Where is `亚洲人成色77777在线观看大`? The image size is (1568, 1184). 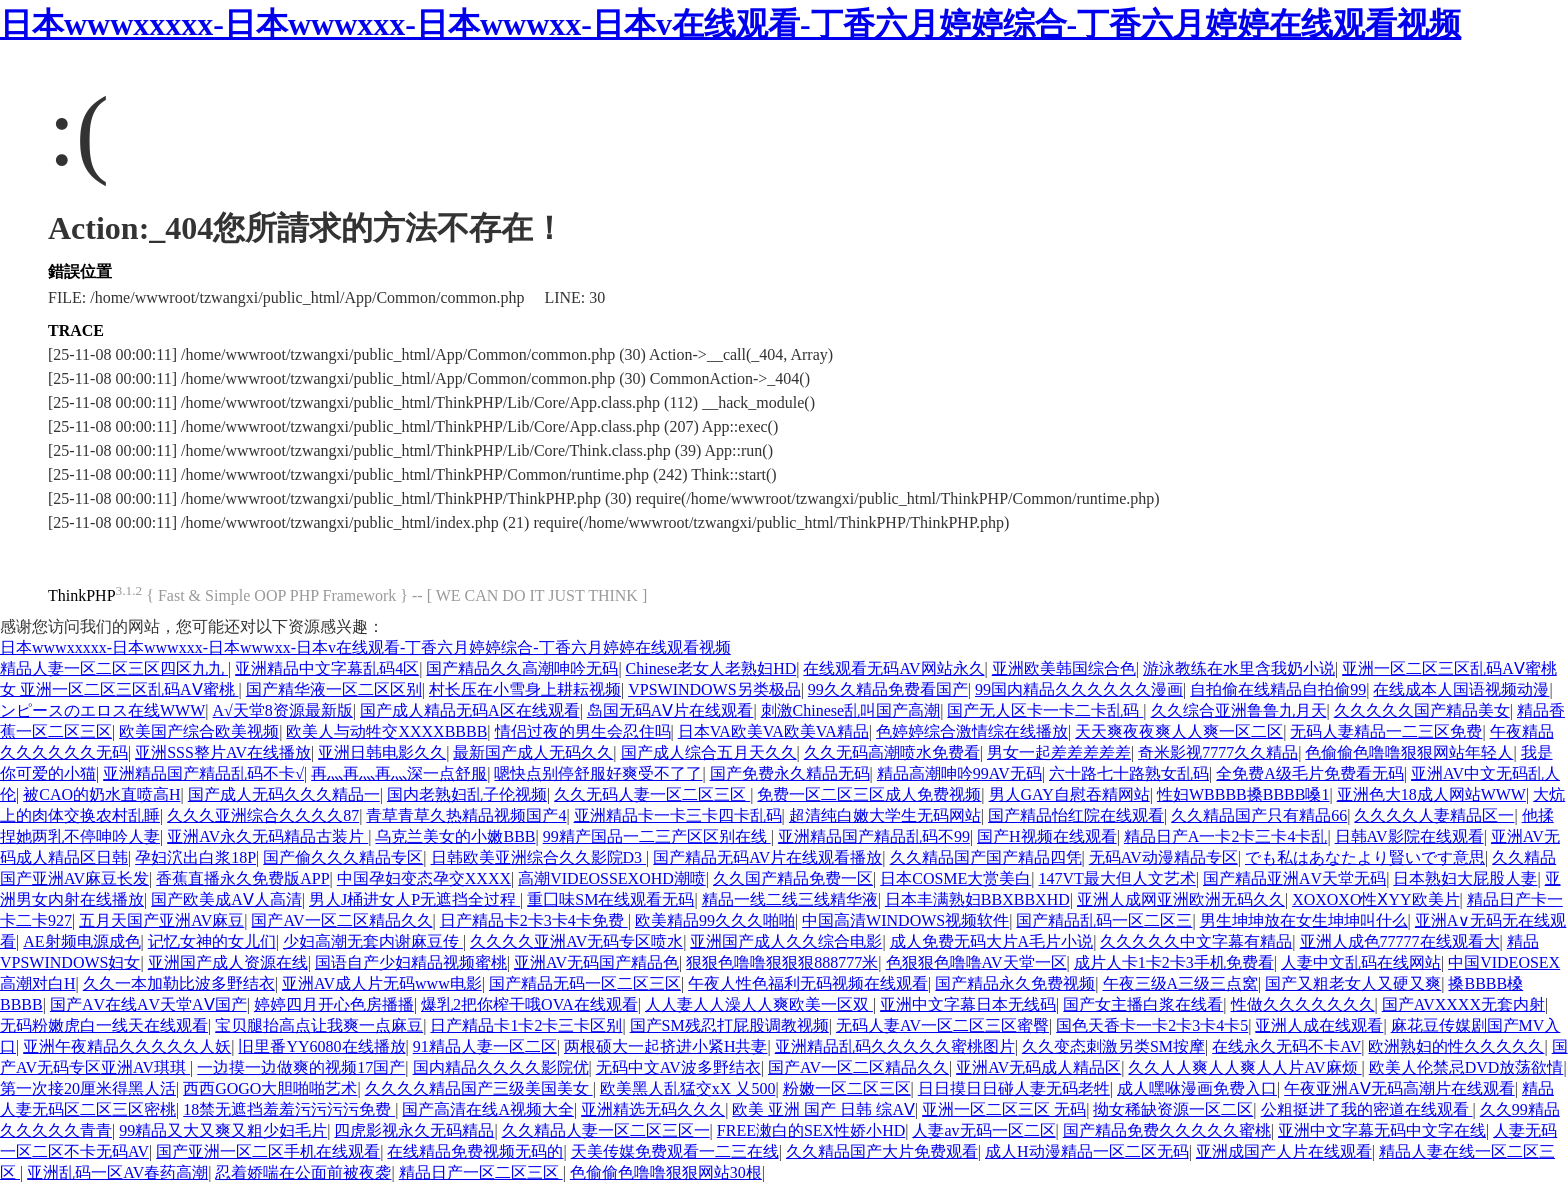
亚洲人成色77777在线观看大 is located at coordinates (1400, 941).